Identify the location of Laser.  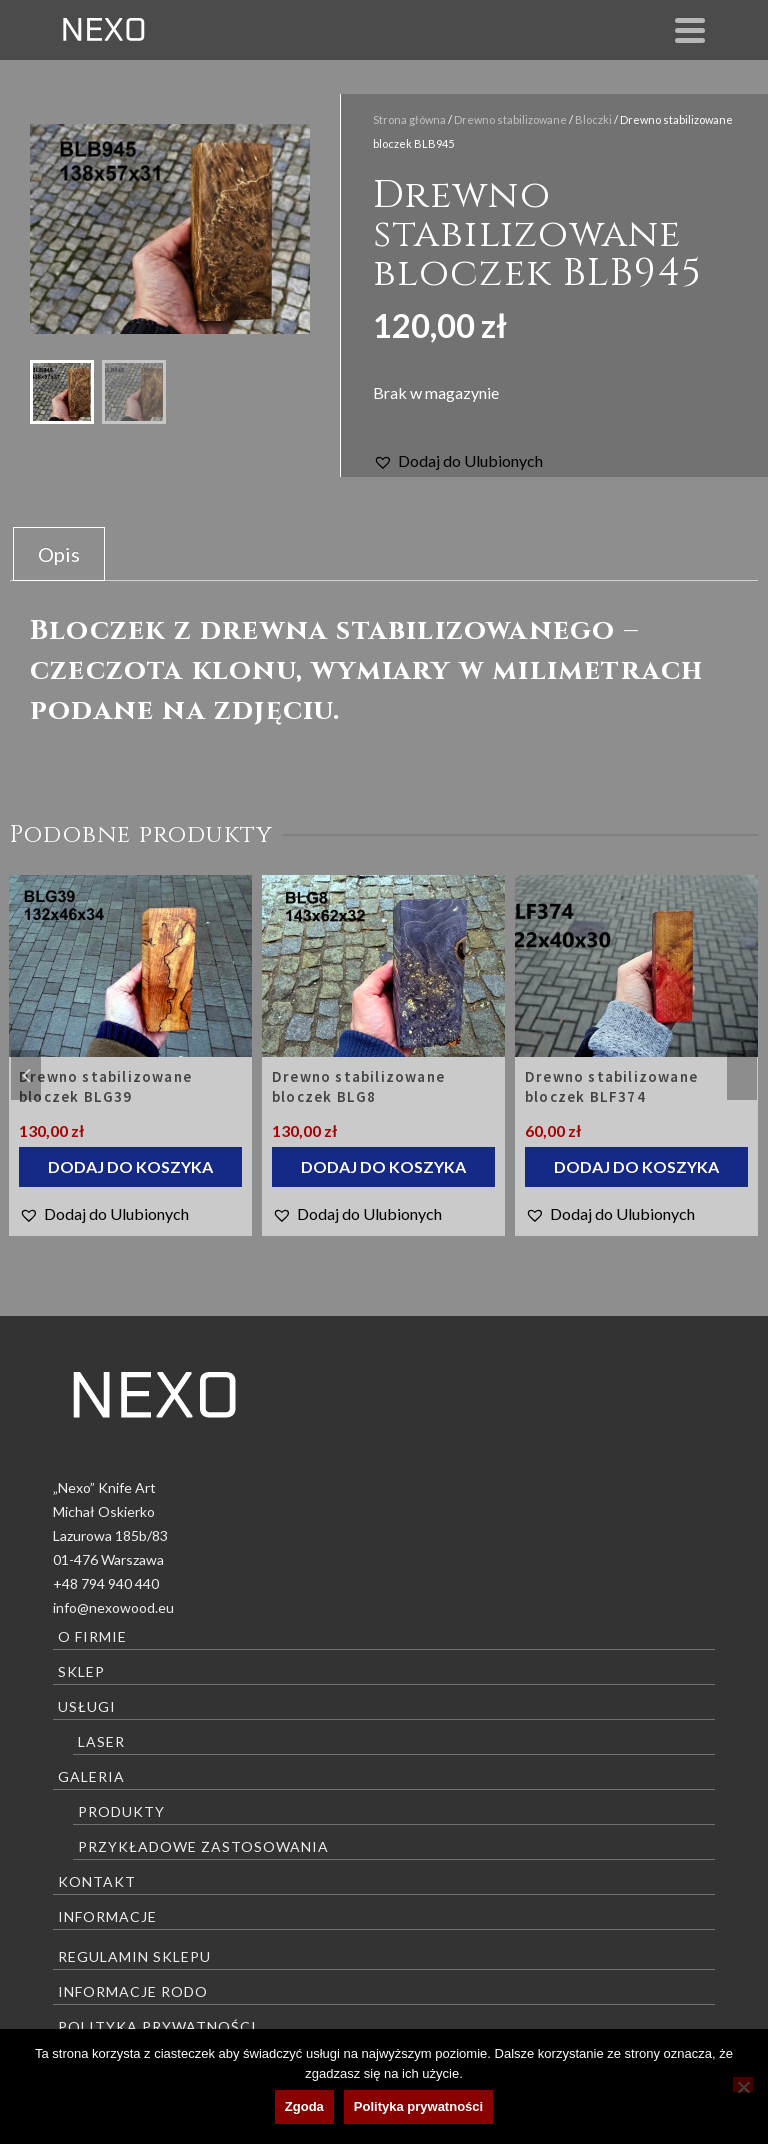
(101, 1741).